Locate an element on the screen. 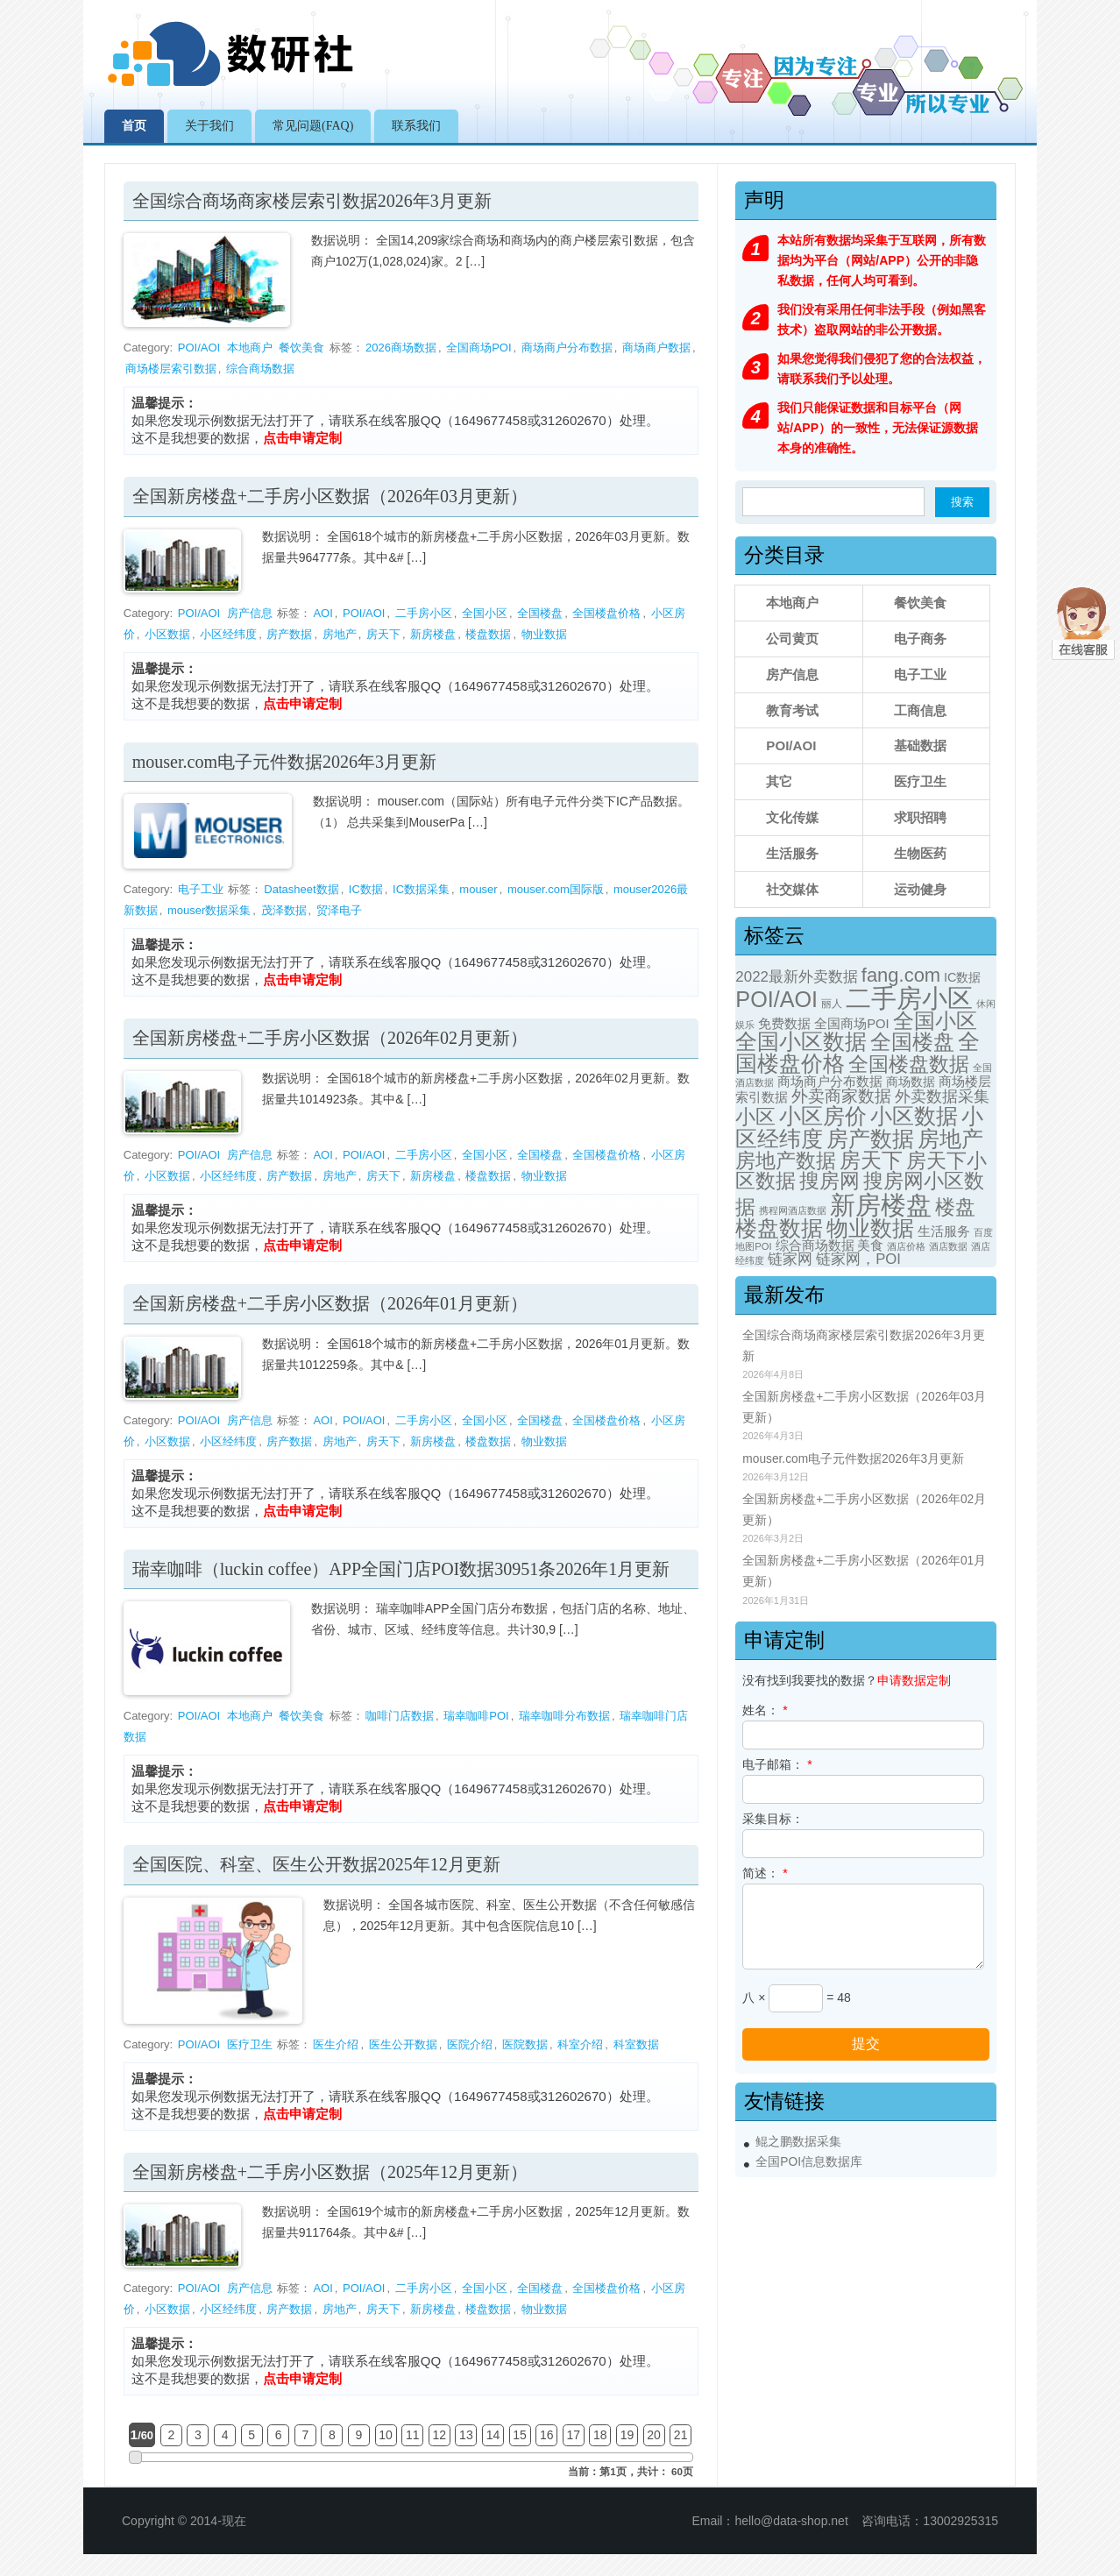 This screenshot has height=2576, width=1120. 科室数据 is located at coordinates (636, 2044).